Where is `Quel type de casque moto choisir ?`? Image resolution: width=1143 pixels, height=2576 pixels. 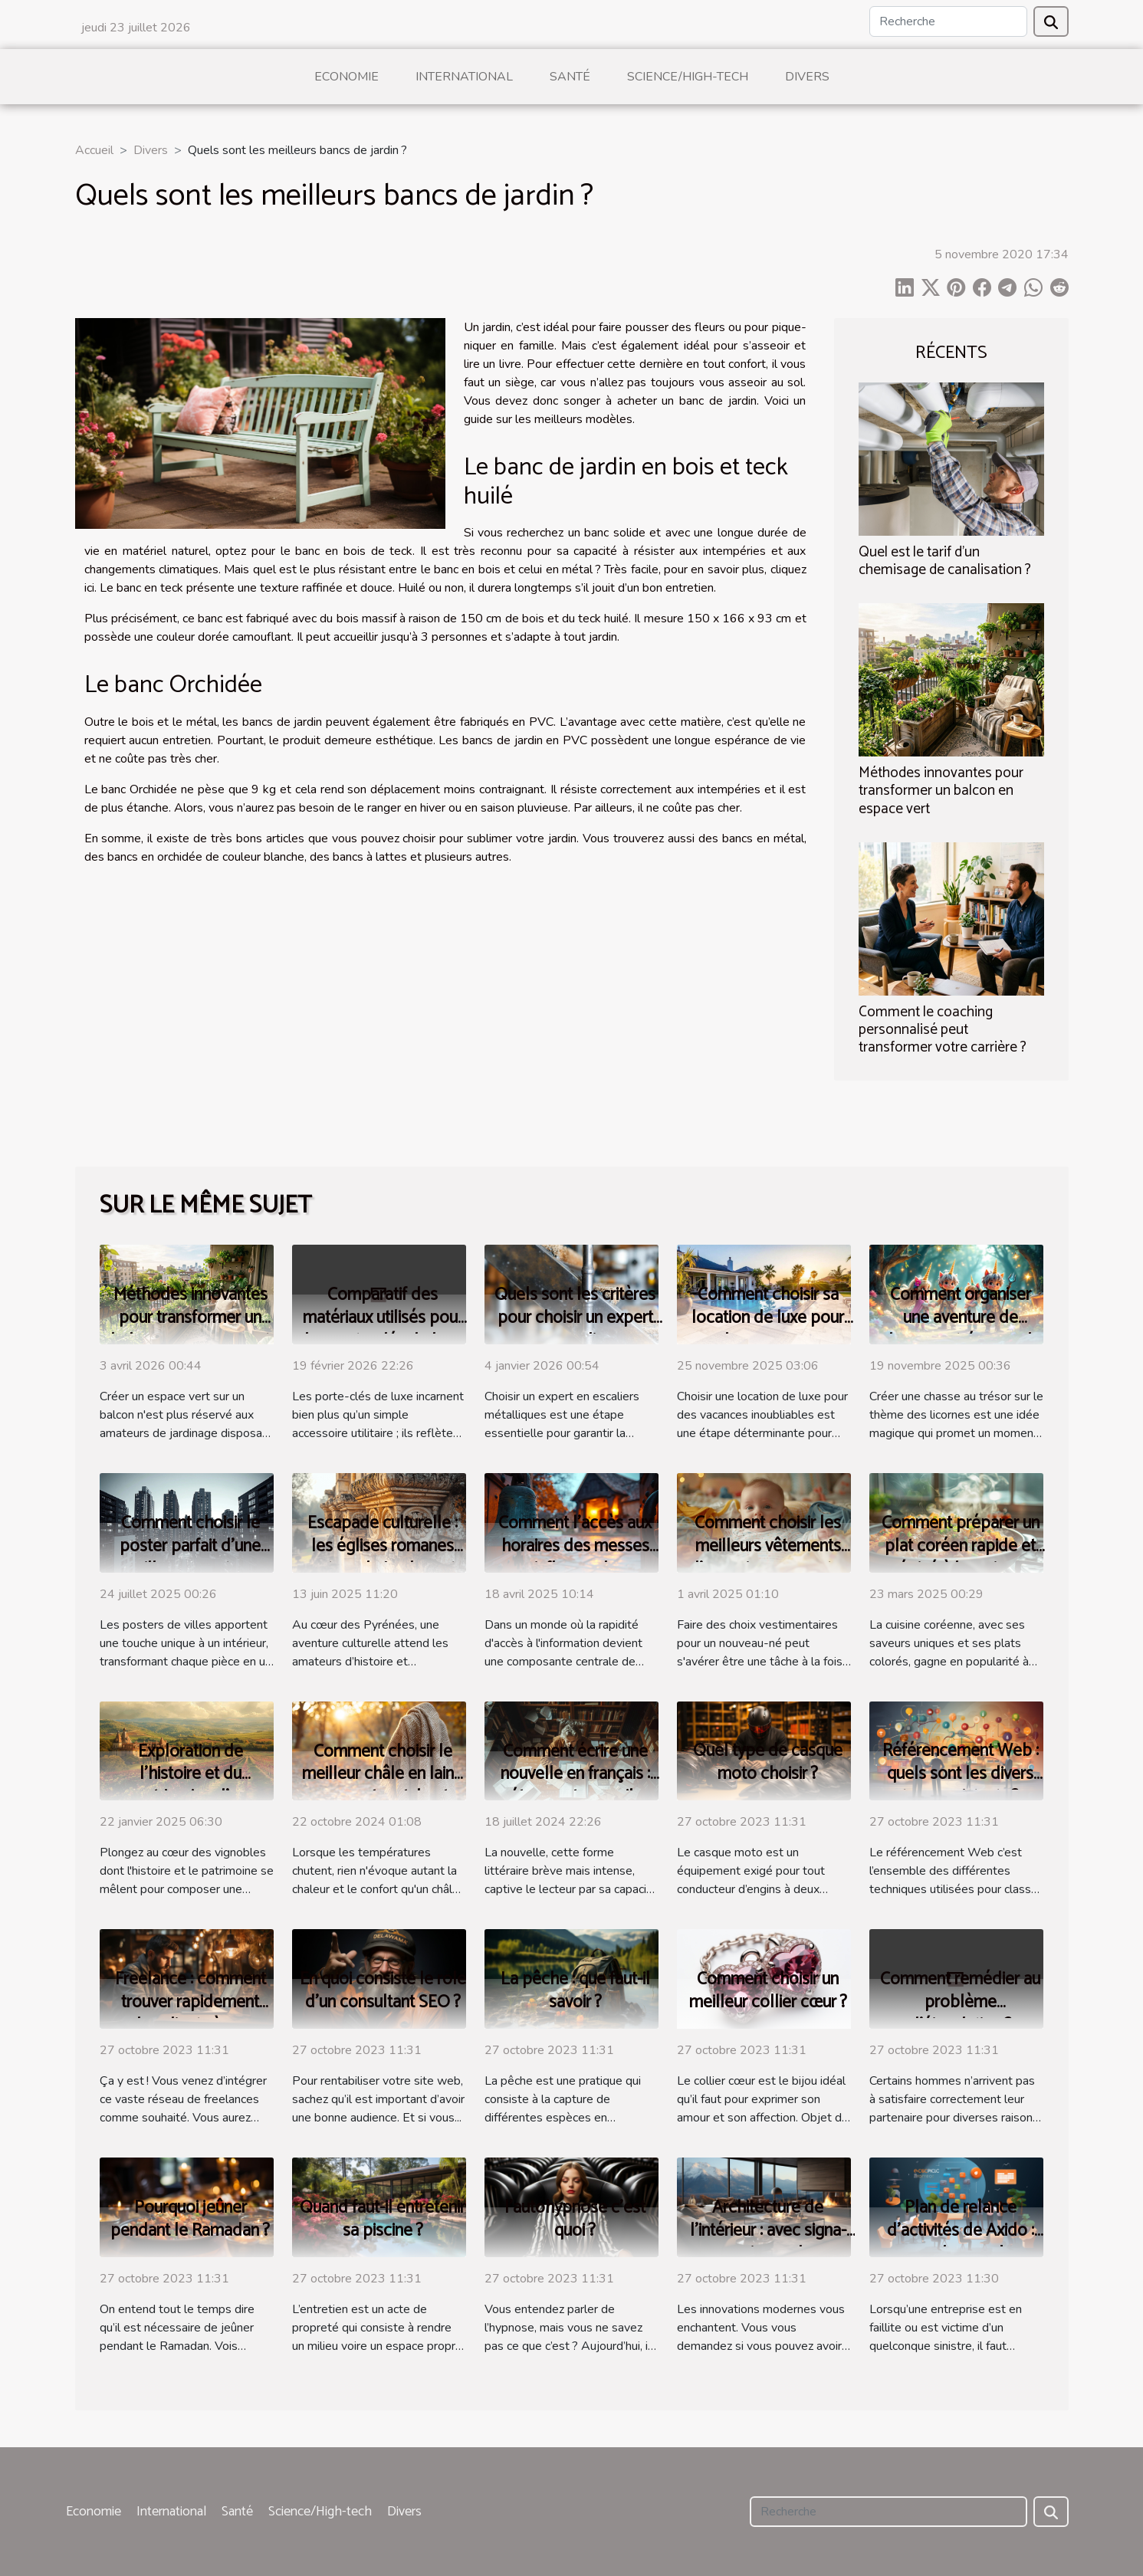
Quel type de casque moto choisir ? is located at coordinates (767, 1762).